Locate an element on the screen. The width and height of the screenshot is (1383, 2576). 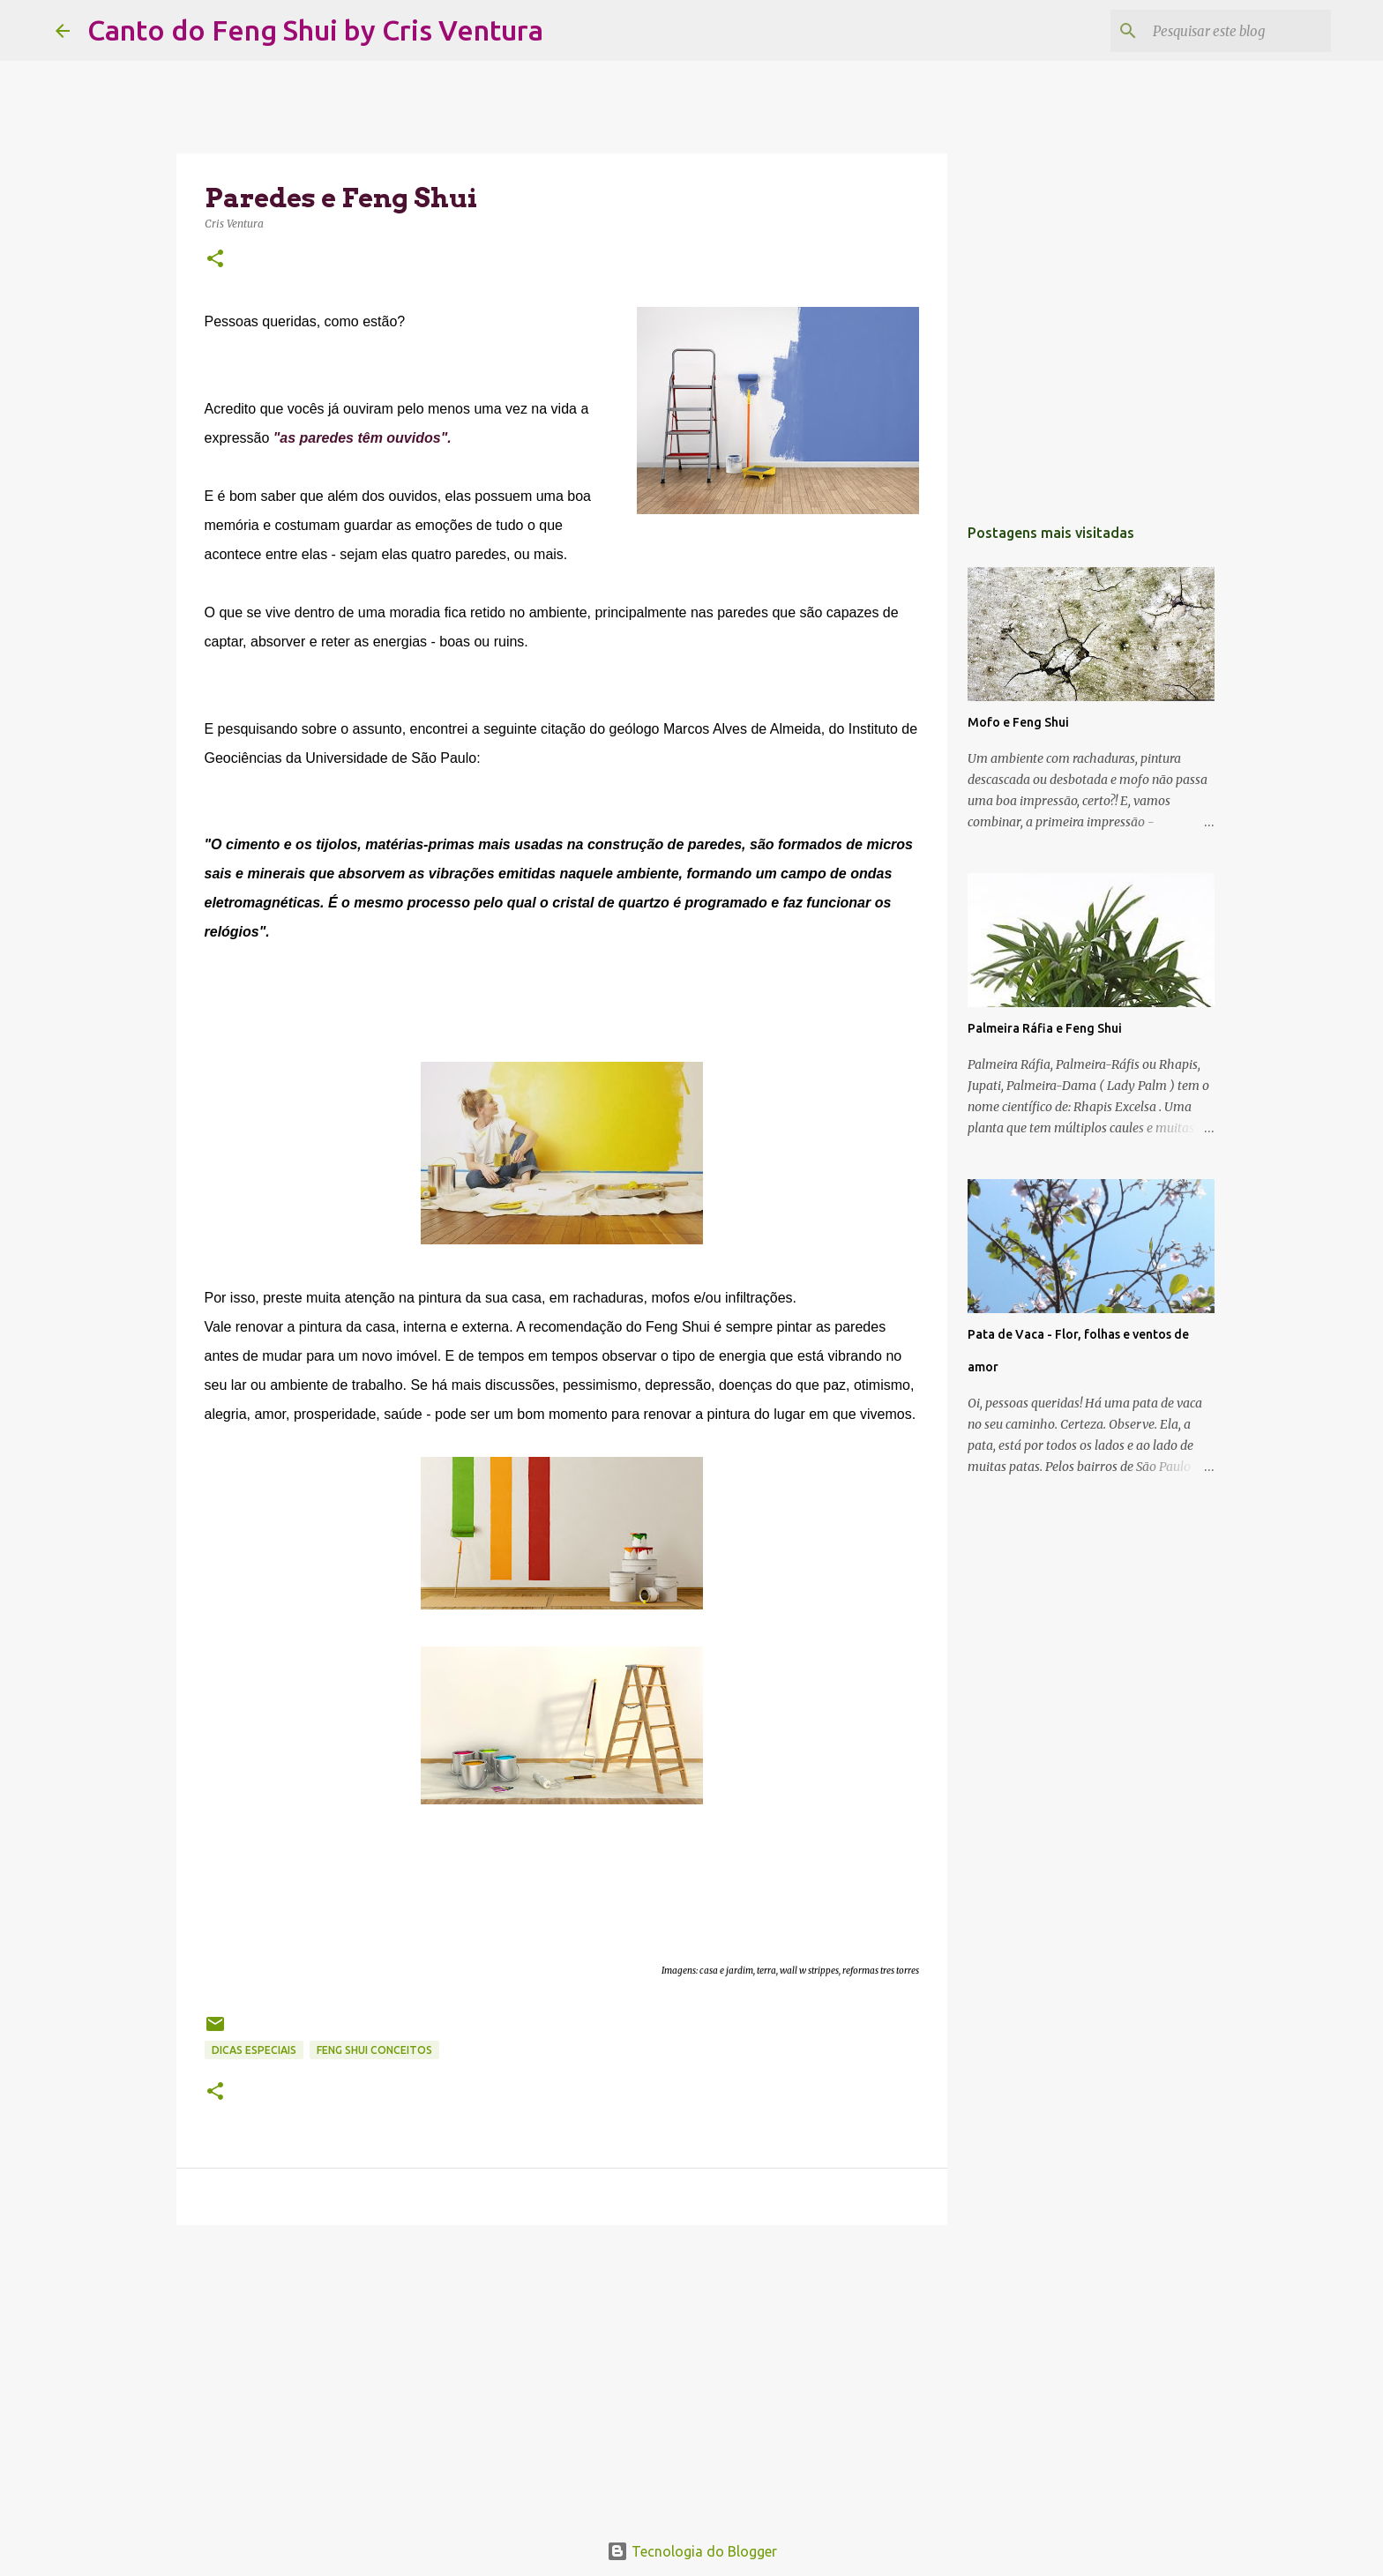
Dicas Especiais is located at coordinates (254, 2050).